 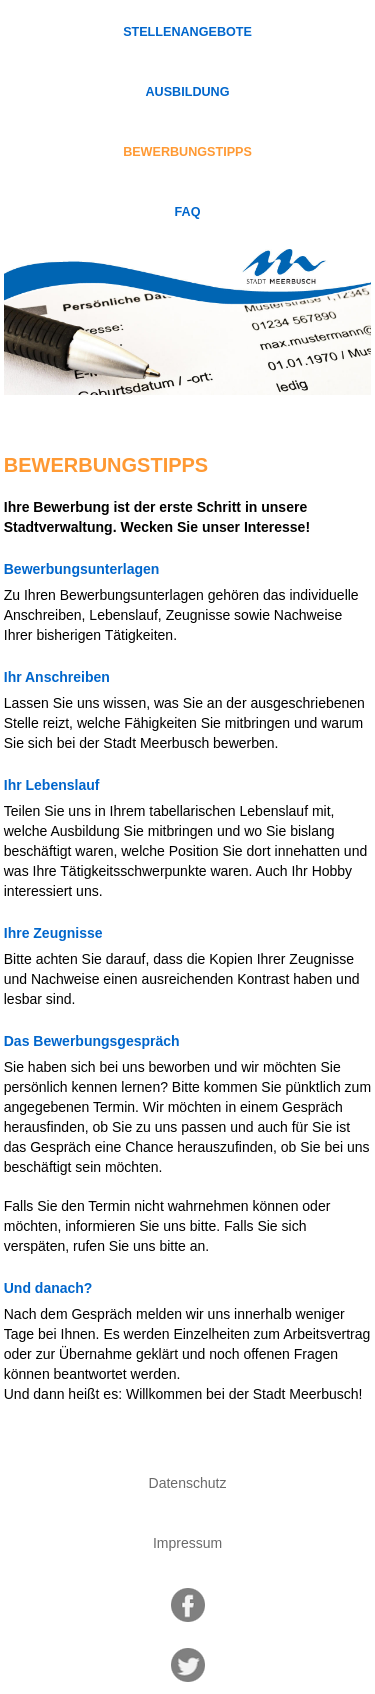 What do you see at coordinates (187, 32) in the screenshot?
I see `Stellenangebote` at bounding box center [187, 32].